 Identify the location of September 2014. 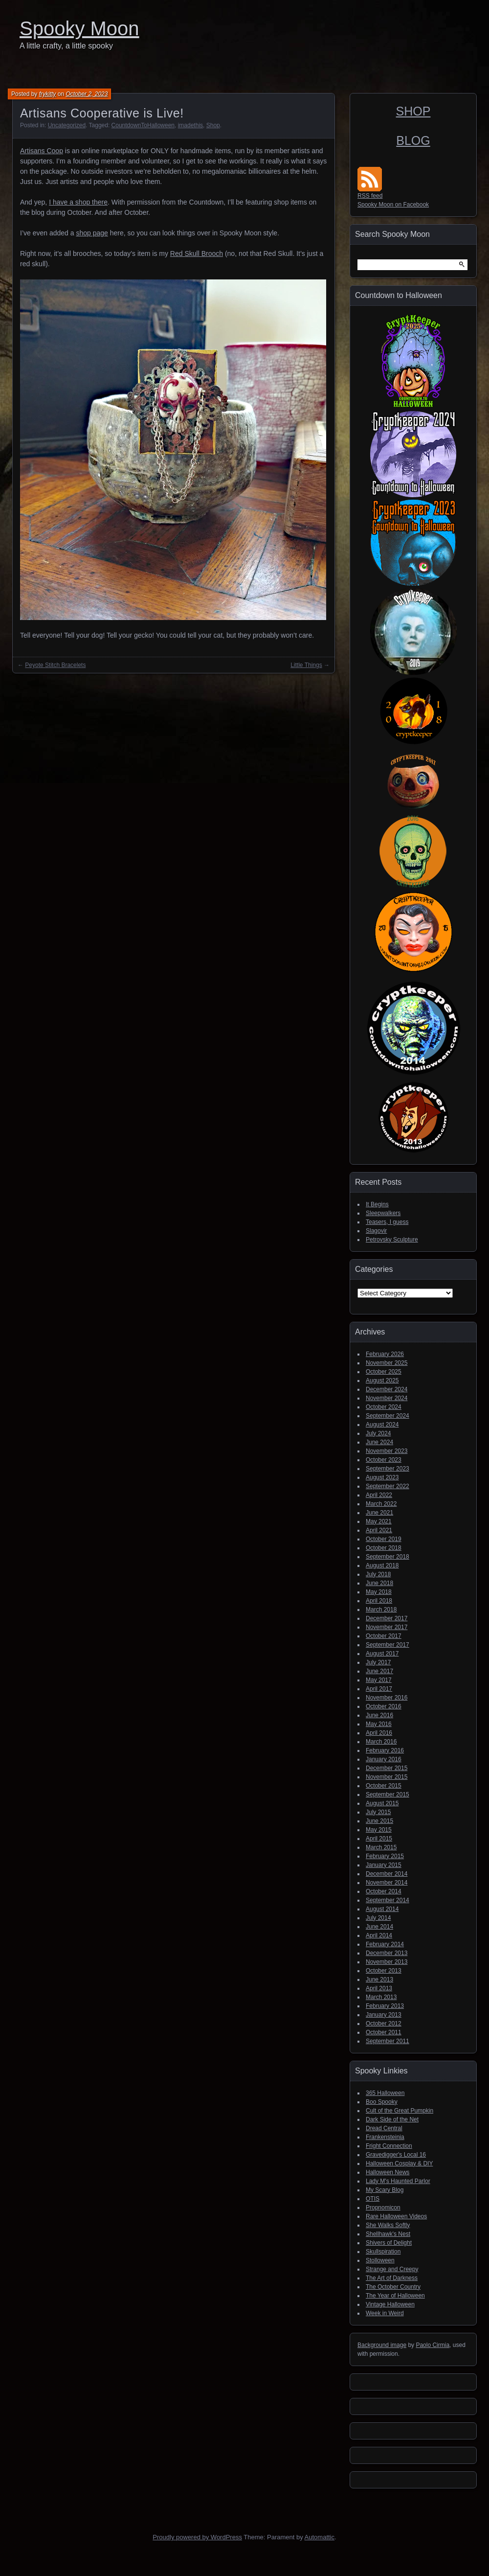
(387, 1900).